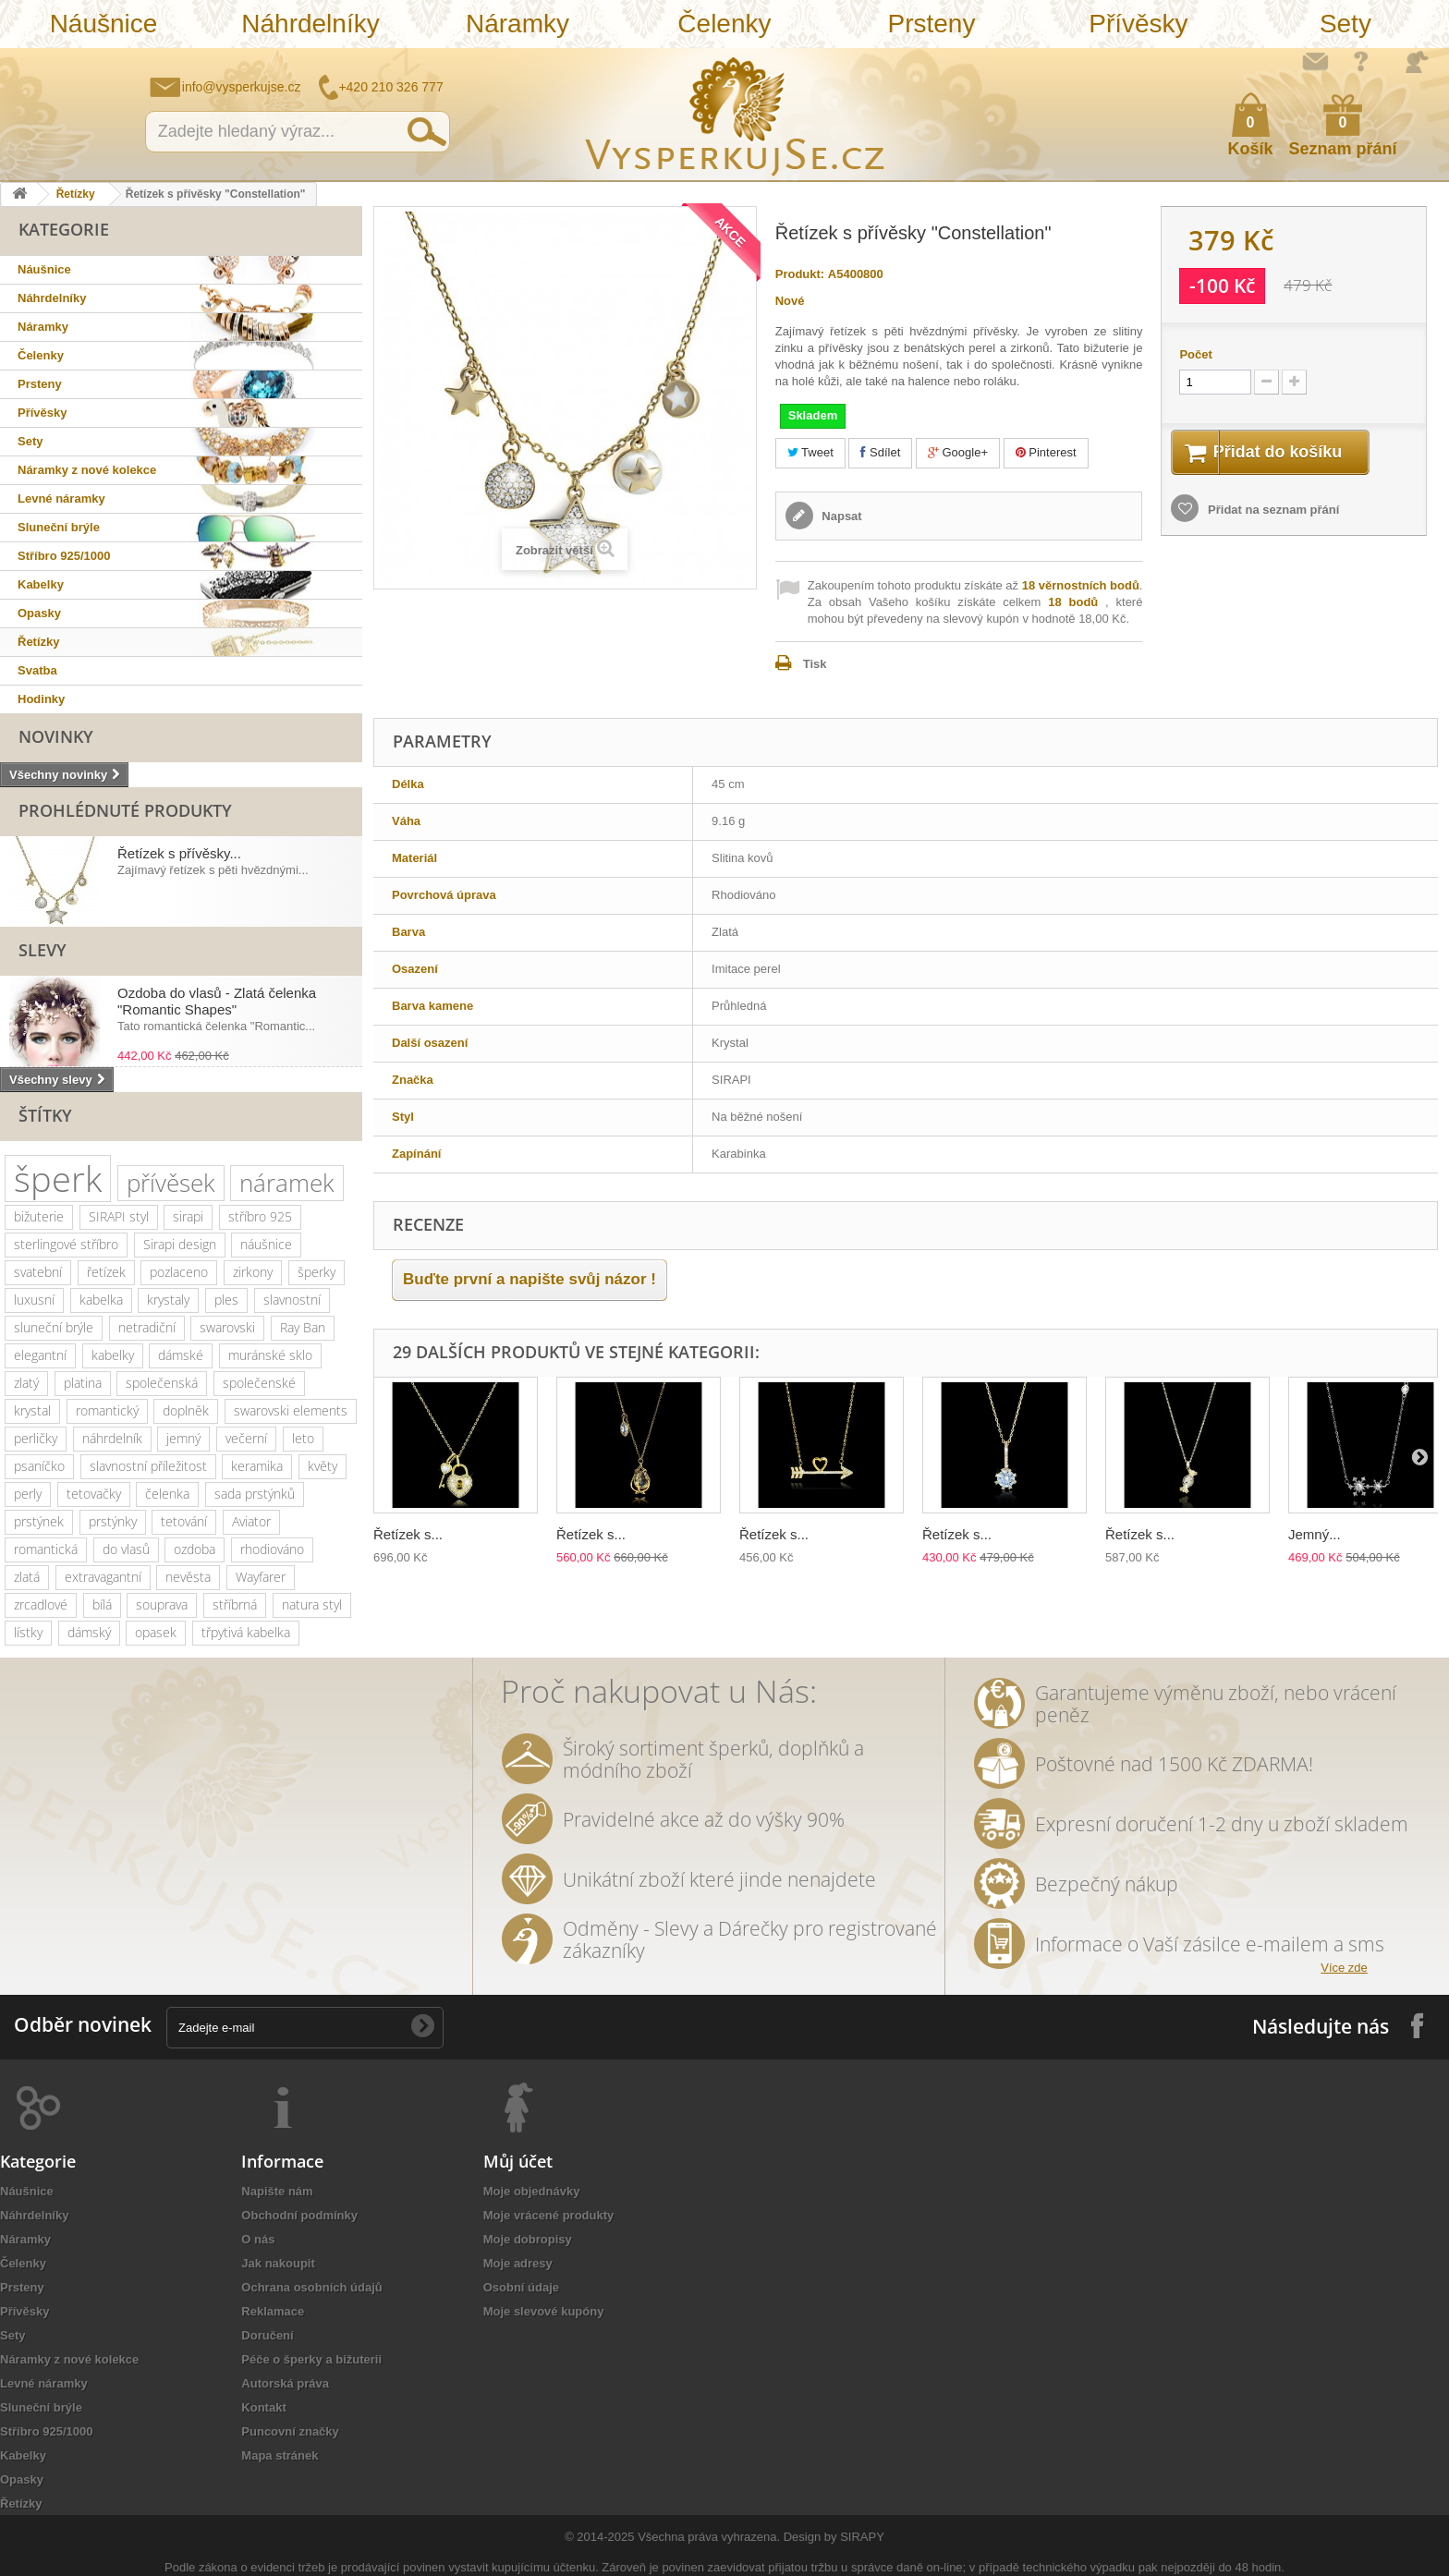  Describe the element at coordinates (245, 1632) in the screenshot. I see `třpytivá kabelka` at that location.